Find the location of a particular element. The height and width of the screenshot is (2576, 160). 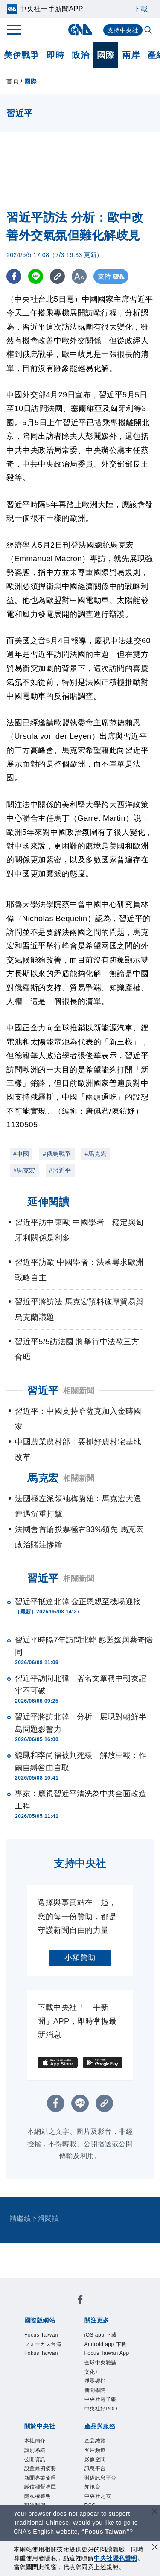

淨零碳排 is located at coordinates (95, 2381).